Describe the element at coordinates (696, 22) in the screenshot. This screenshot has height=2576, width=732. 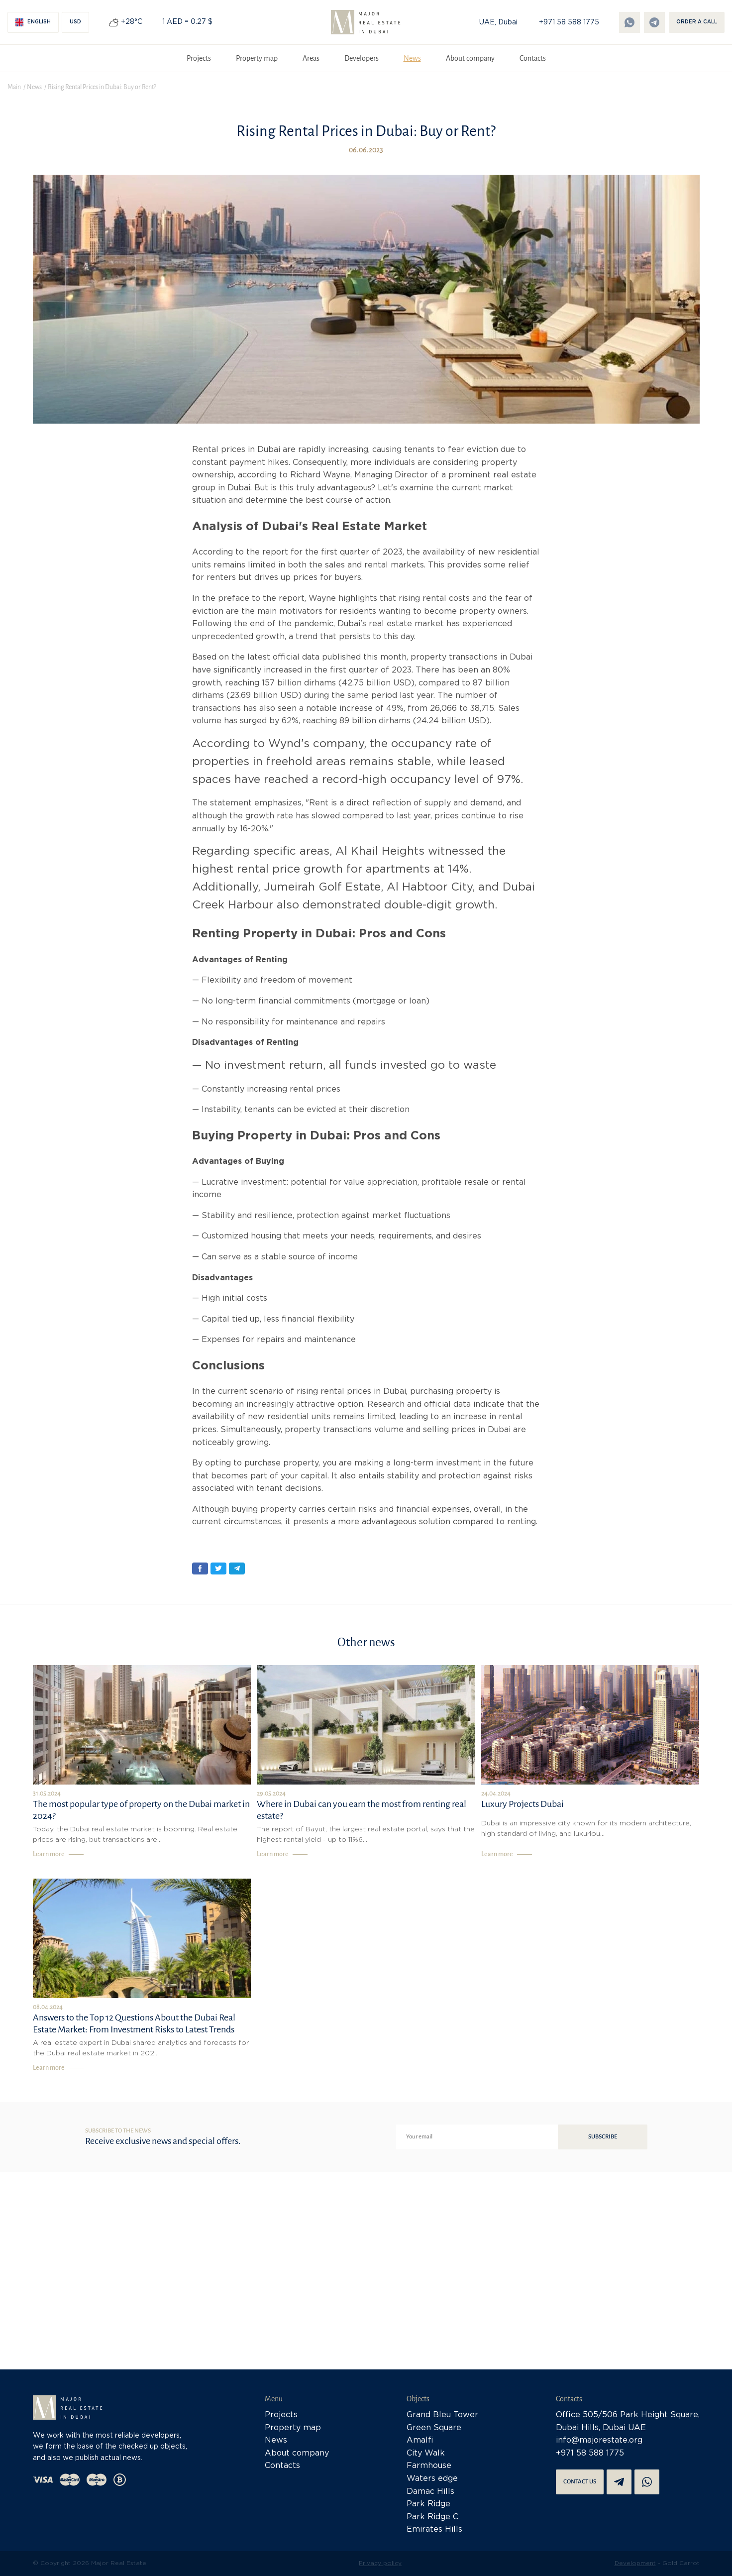
I see `Order a call` at that location.